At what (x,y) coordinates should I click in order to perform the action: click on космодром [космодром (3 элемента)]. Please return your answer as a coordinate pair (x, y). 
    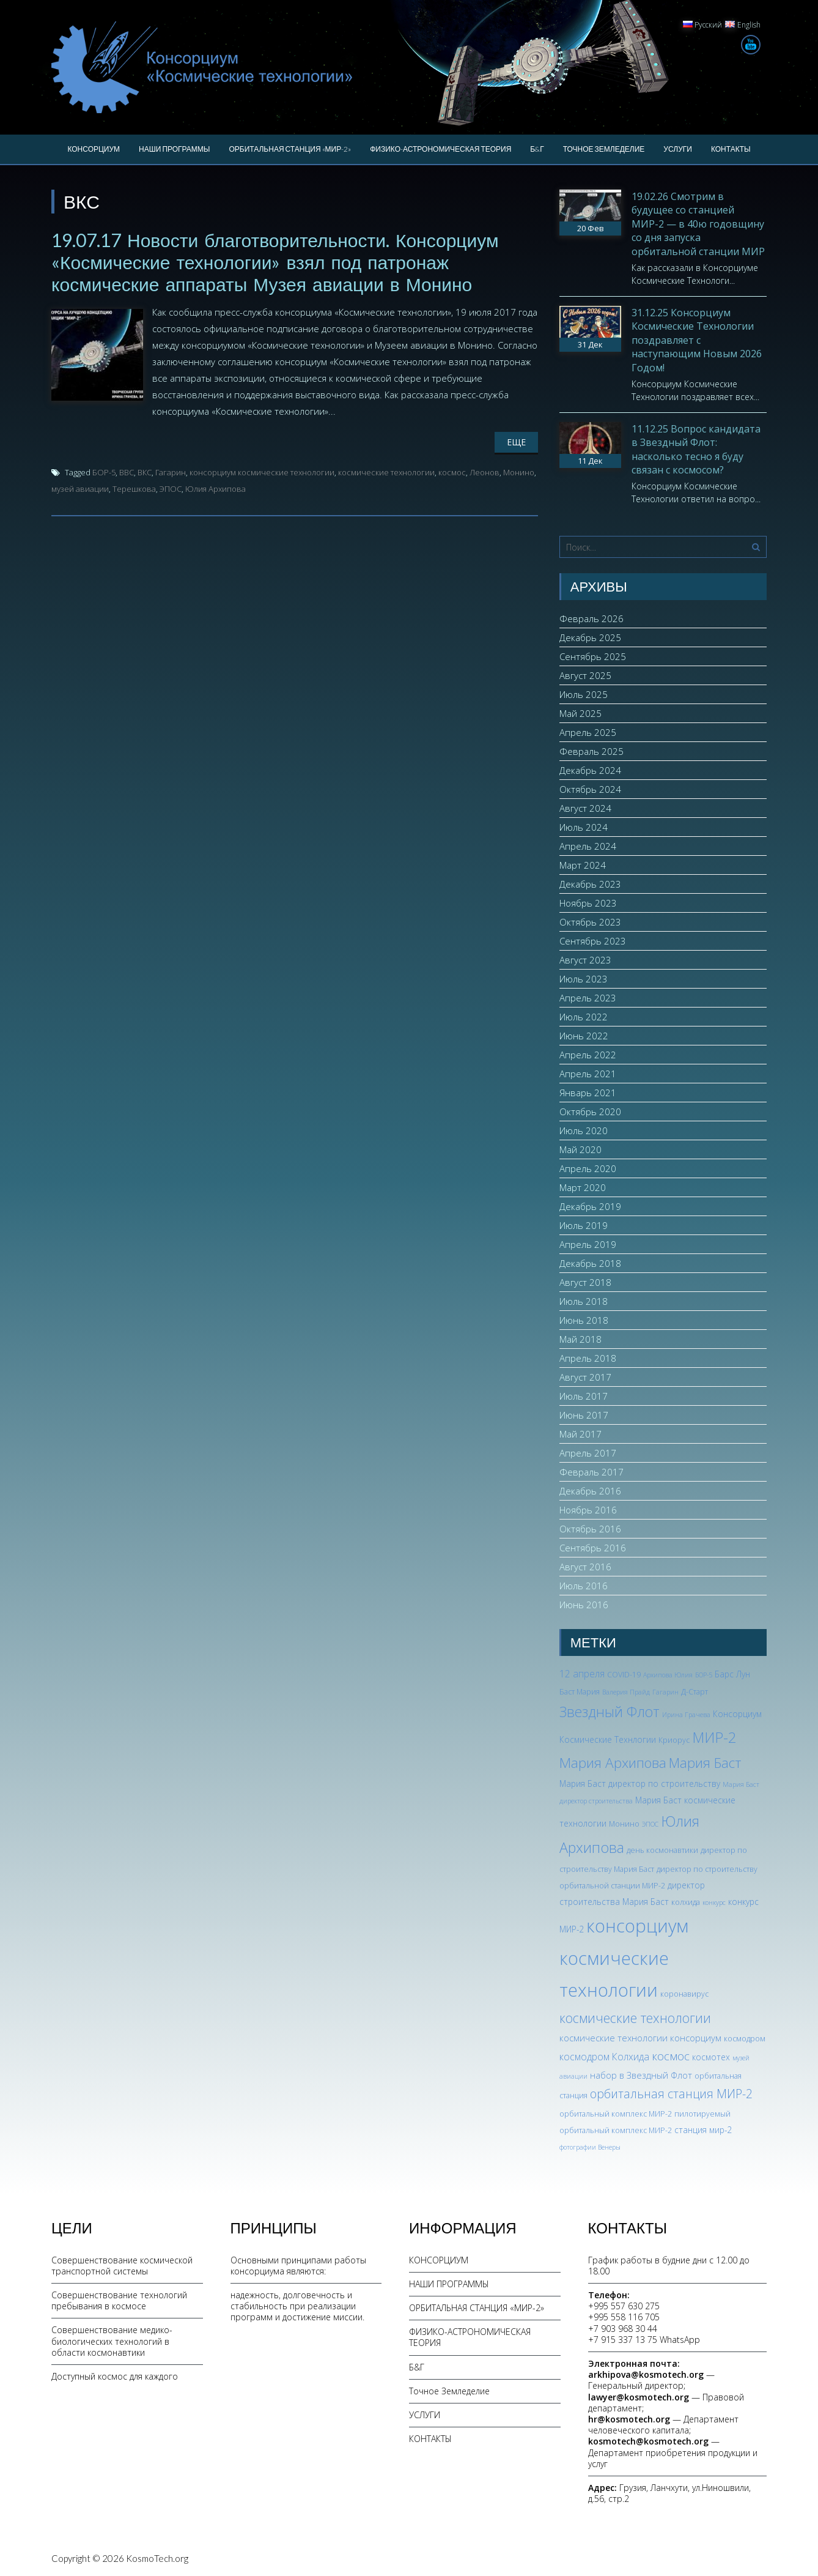
    Looking at the image, I should click on (744, 2038).